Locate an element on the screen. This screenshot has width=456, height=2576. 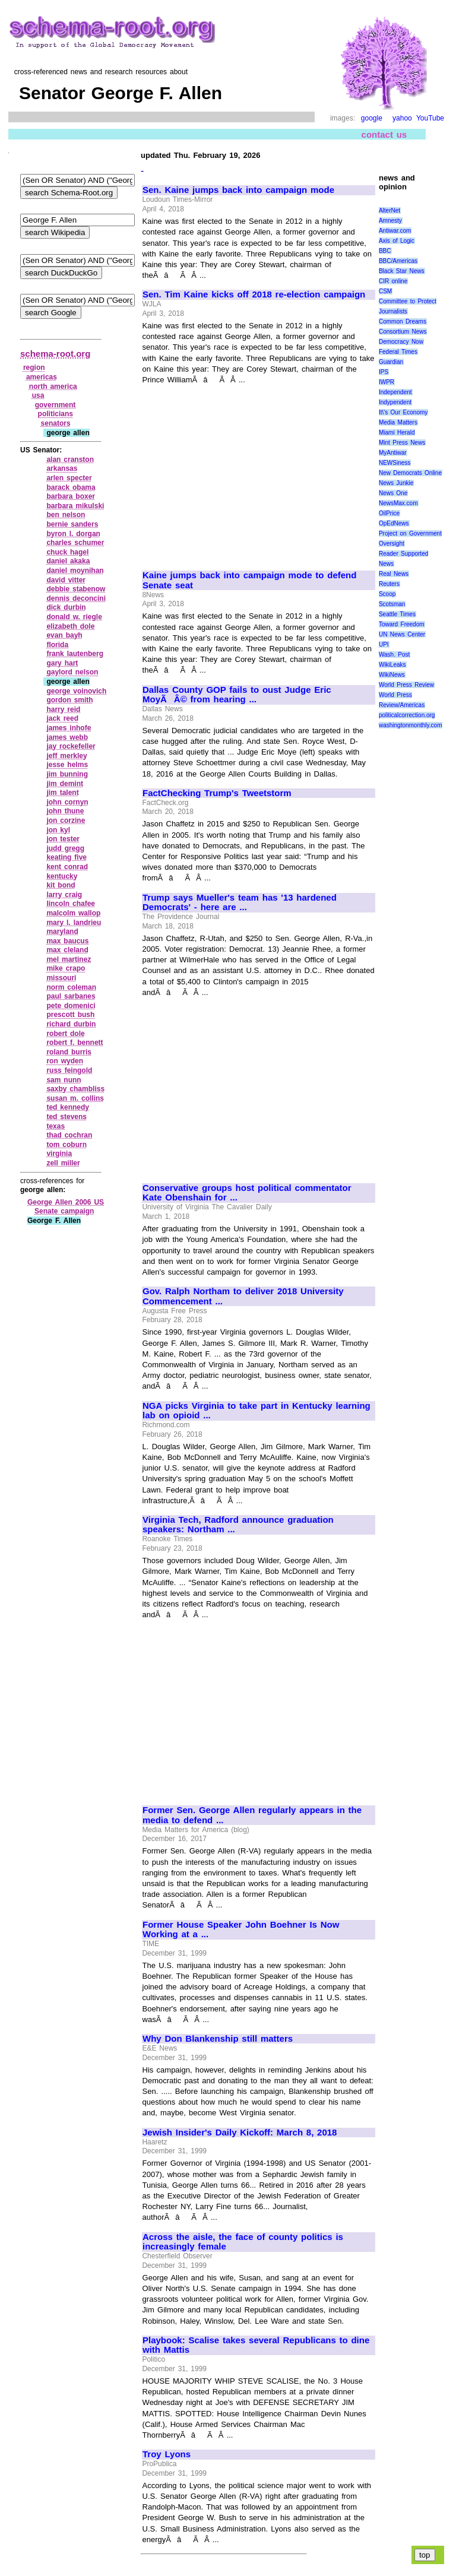
byron l. dorgan is located at coordinates (73, 534).